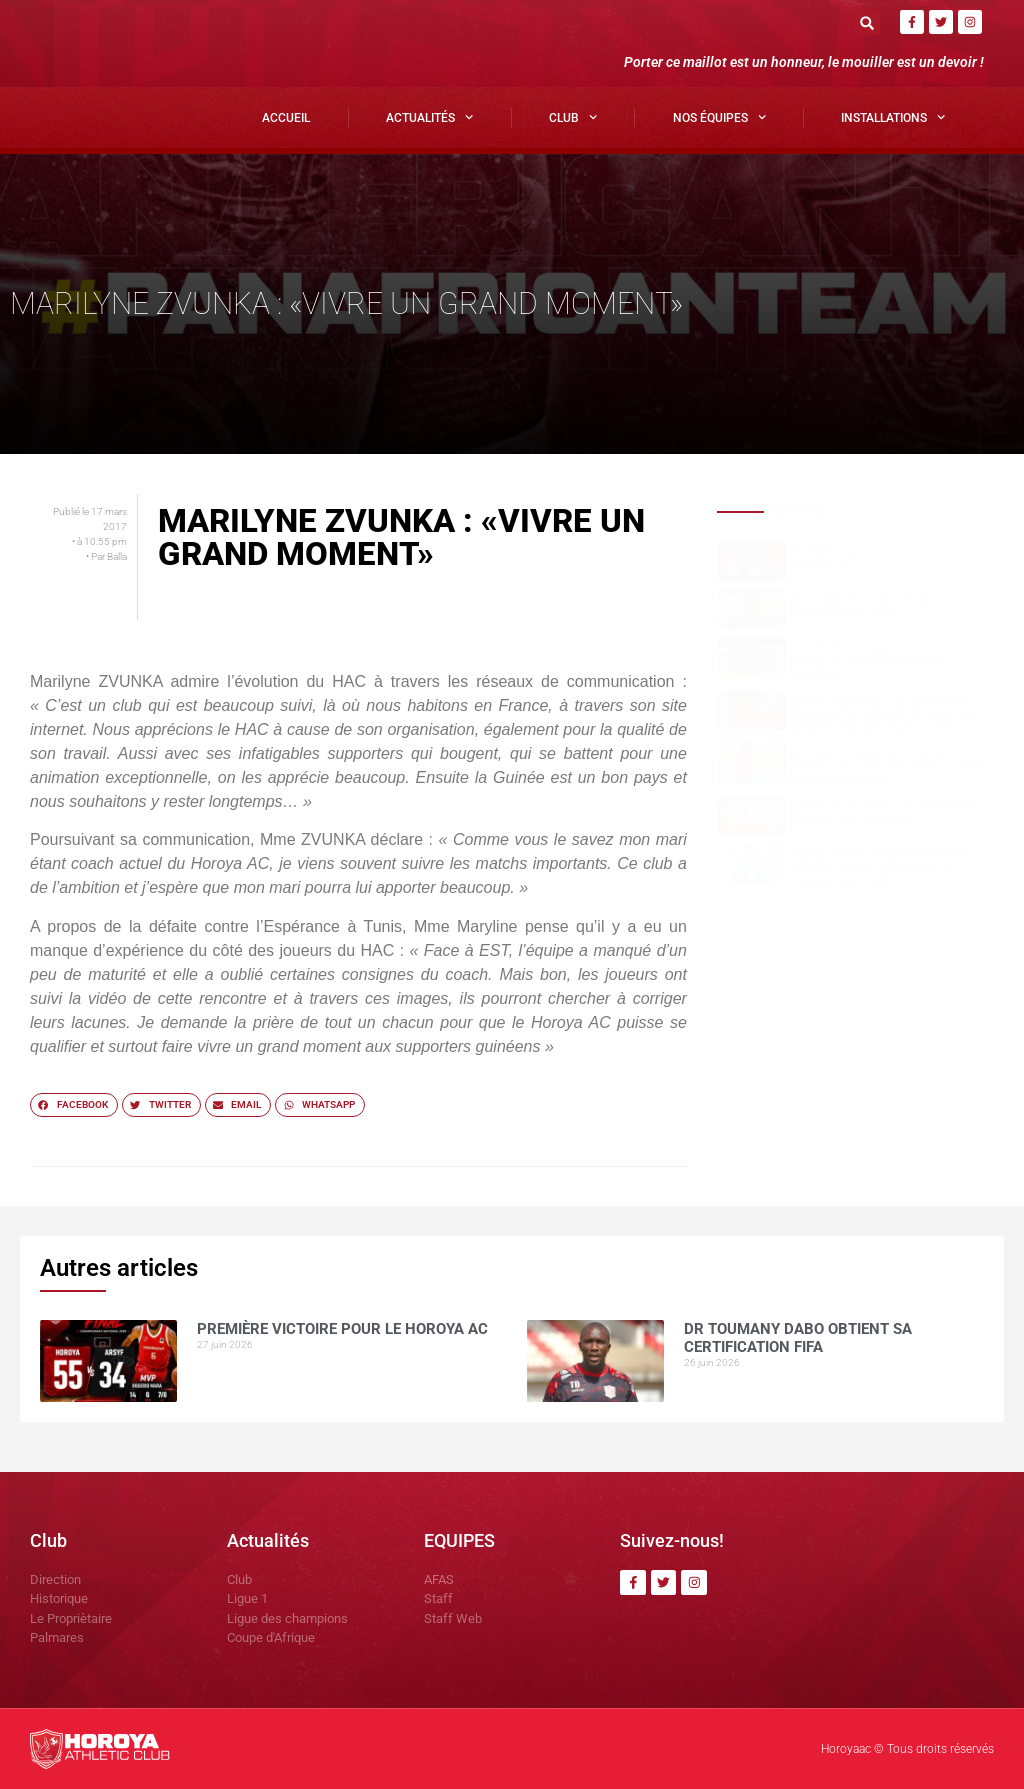 The width and height of the screenshot is (1024, 1789). Describe the element at coordinates (893, 117) in the screenshot. I see `Installations` at that location.